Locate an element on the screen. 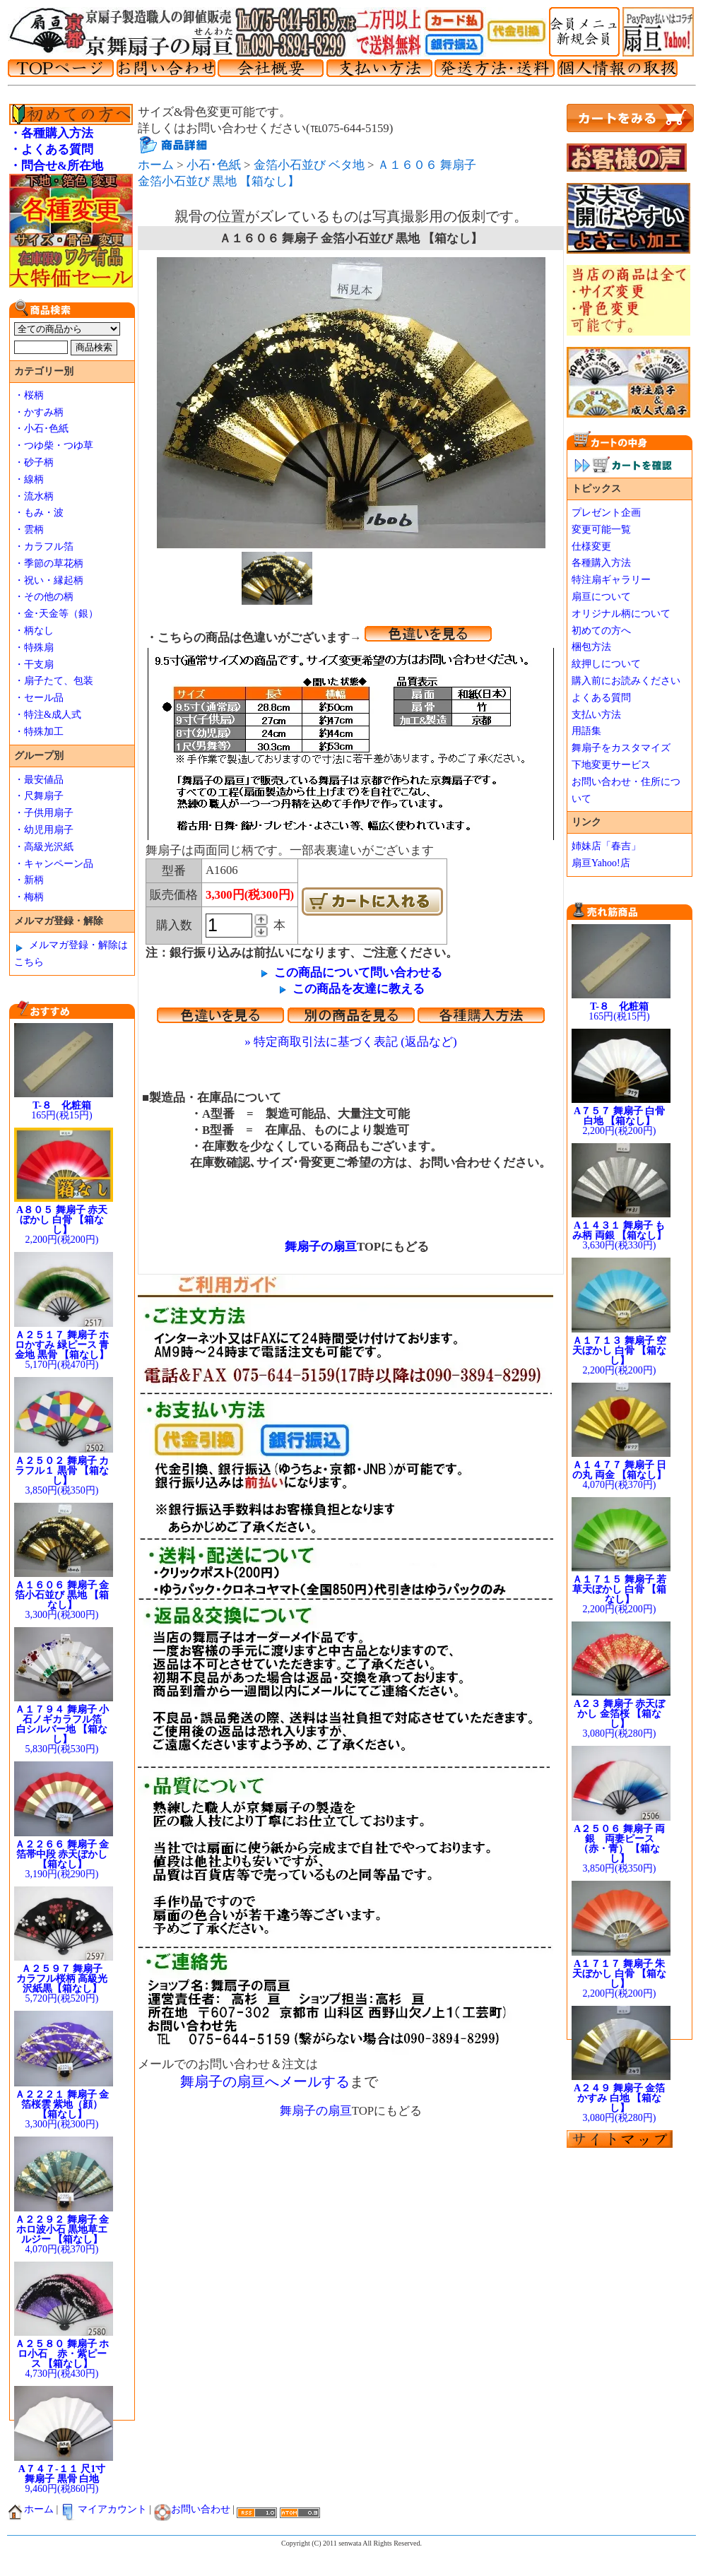  ホーム is located at coordinates (156, 165).